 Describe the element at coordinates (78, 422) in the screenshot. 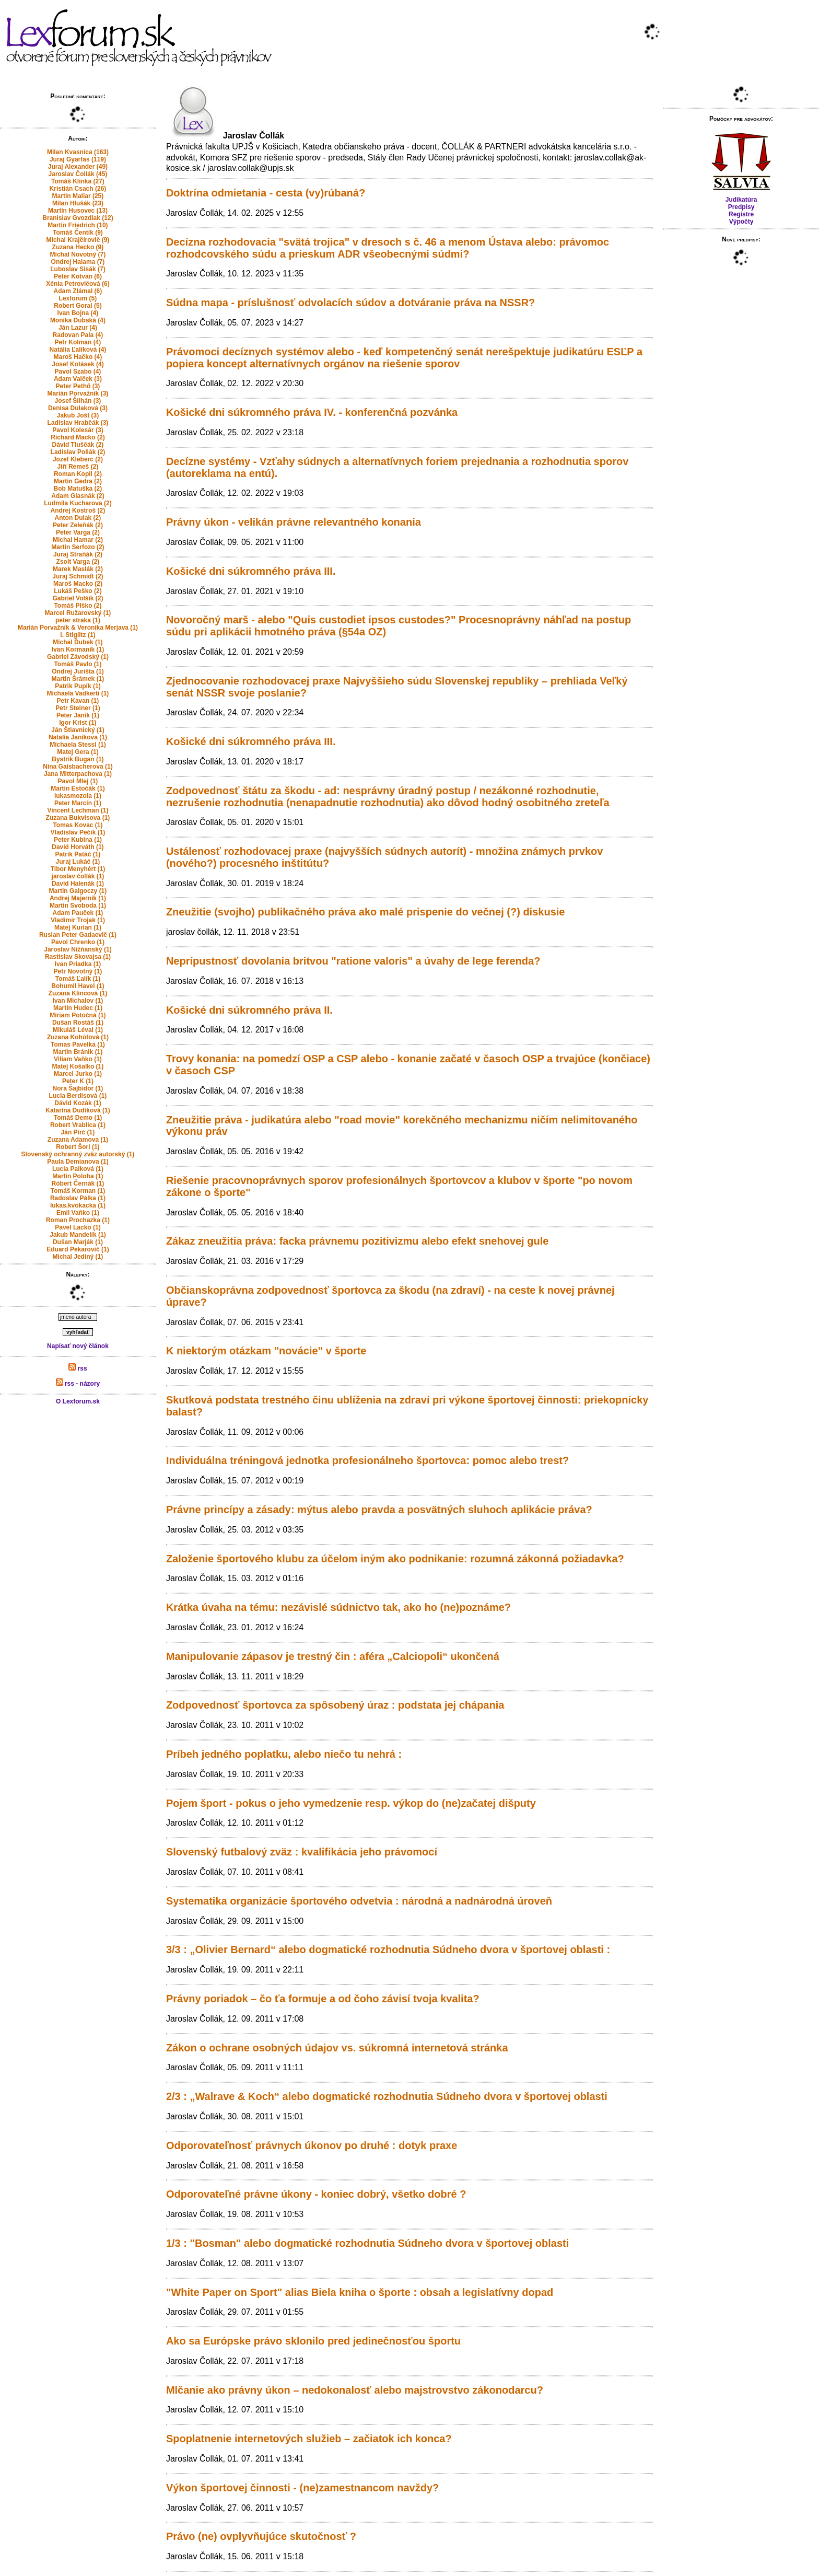

I see `Ladislav Hrabčák (3)` at that location.